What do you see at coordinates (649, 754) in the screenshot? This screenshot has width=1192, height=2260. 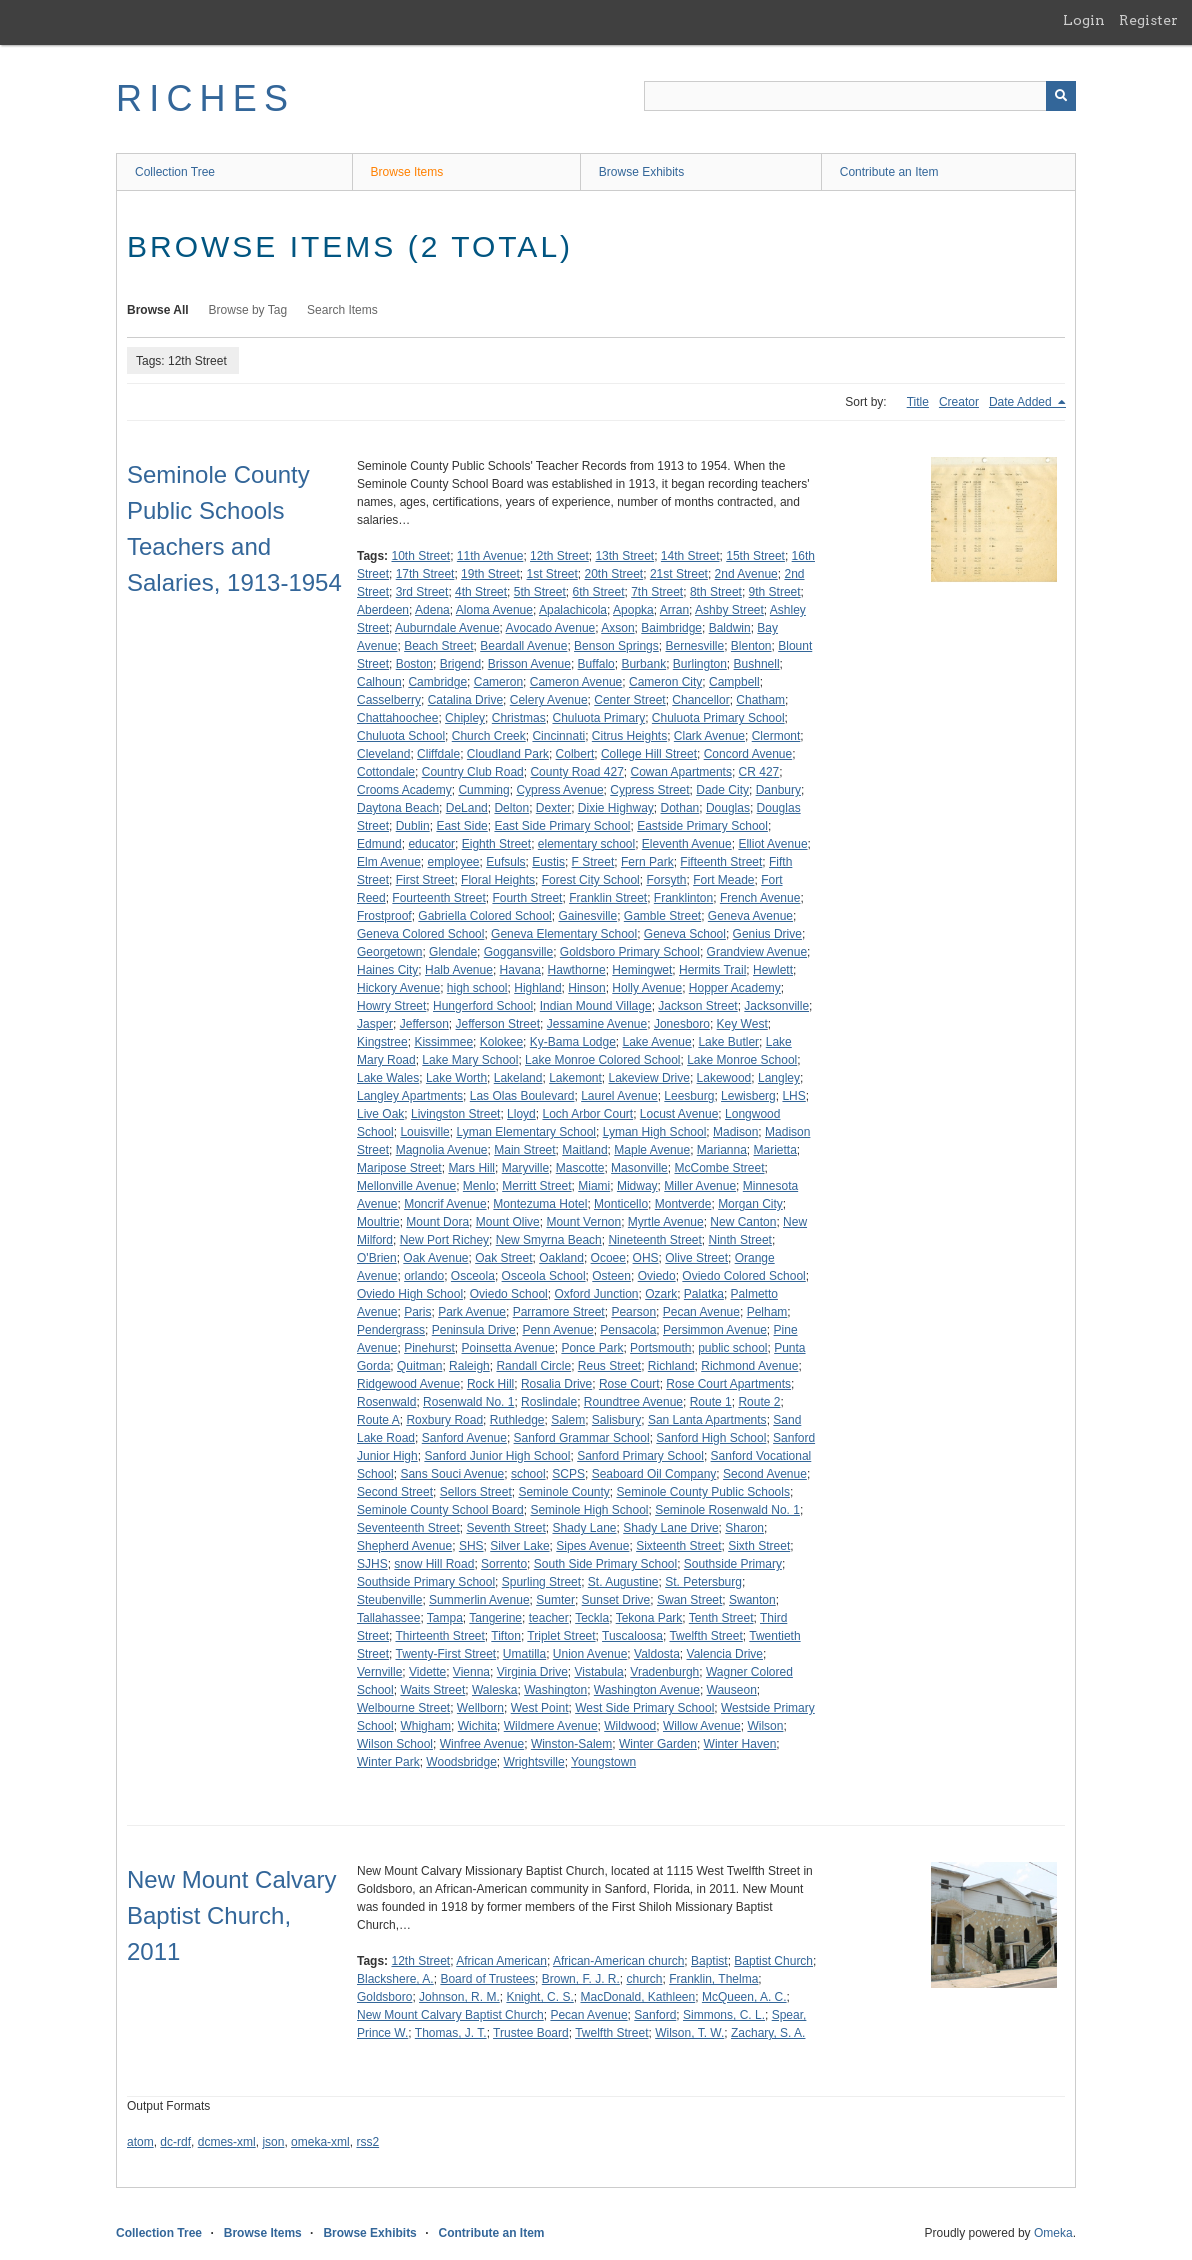 I see `College Hill Street` at bounding box center [649, 754].